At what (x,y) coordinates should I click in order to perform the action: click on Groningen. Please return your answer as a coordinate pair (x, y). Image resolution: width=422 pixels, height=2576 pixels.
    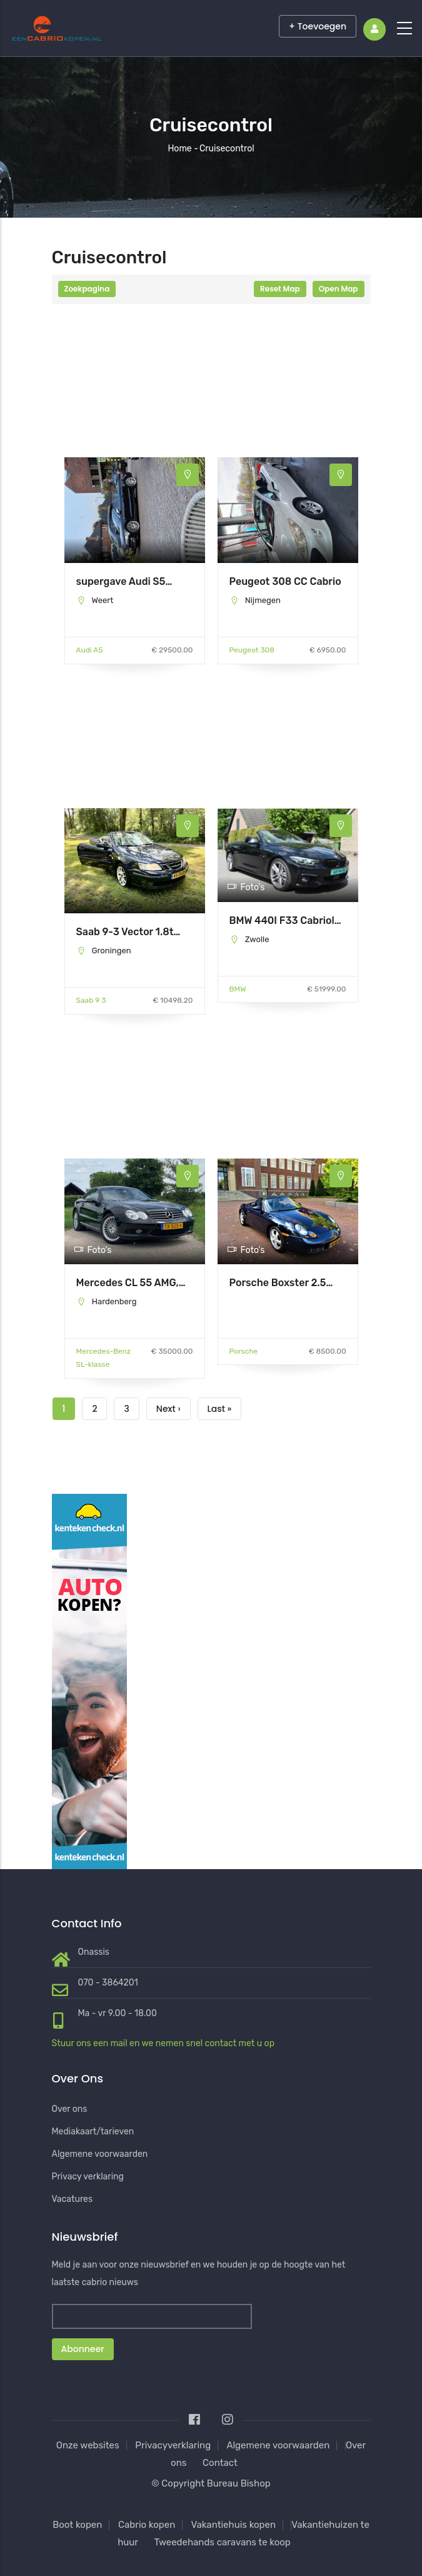
    Looking at the image, I should click on (111, 950).